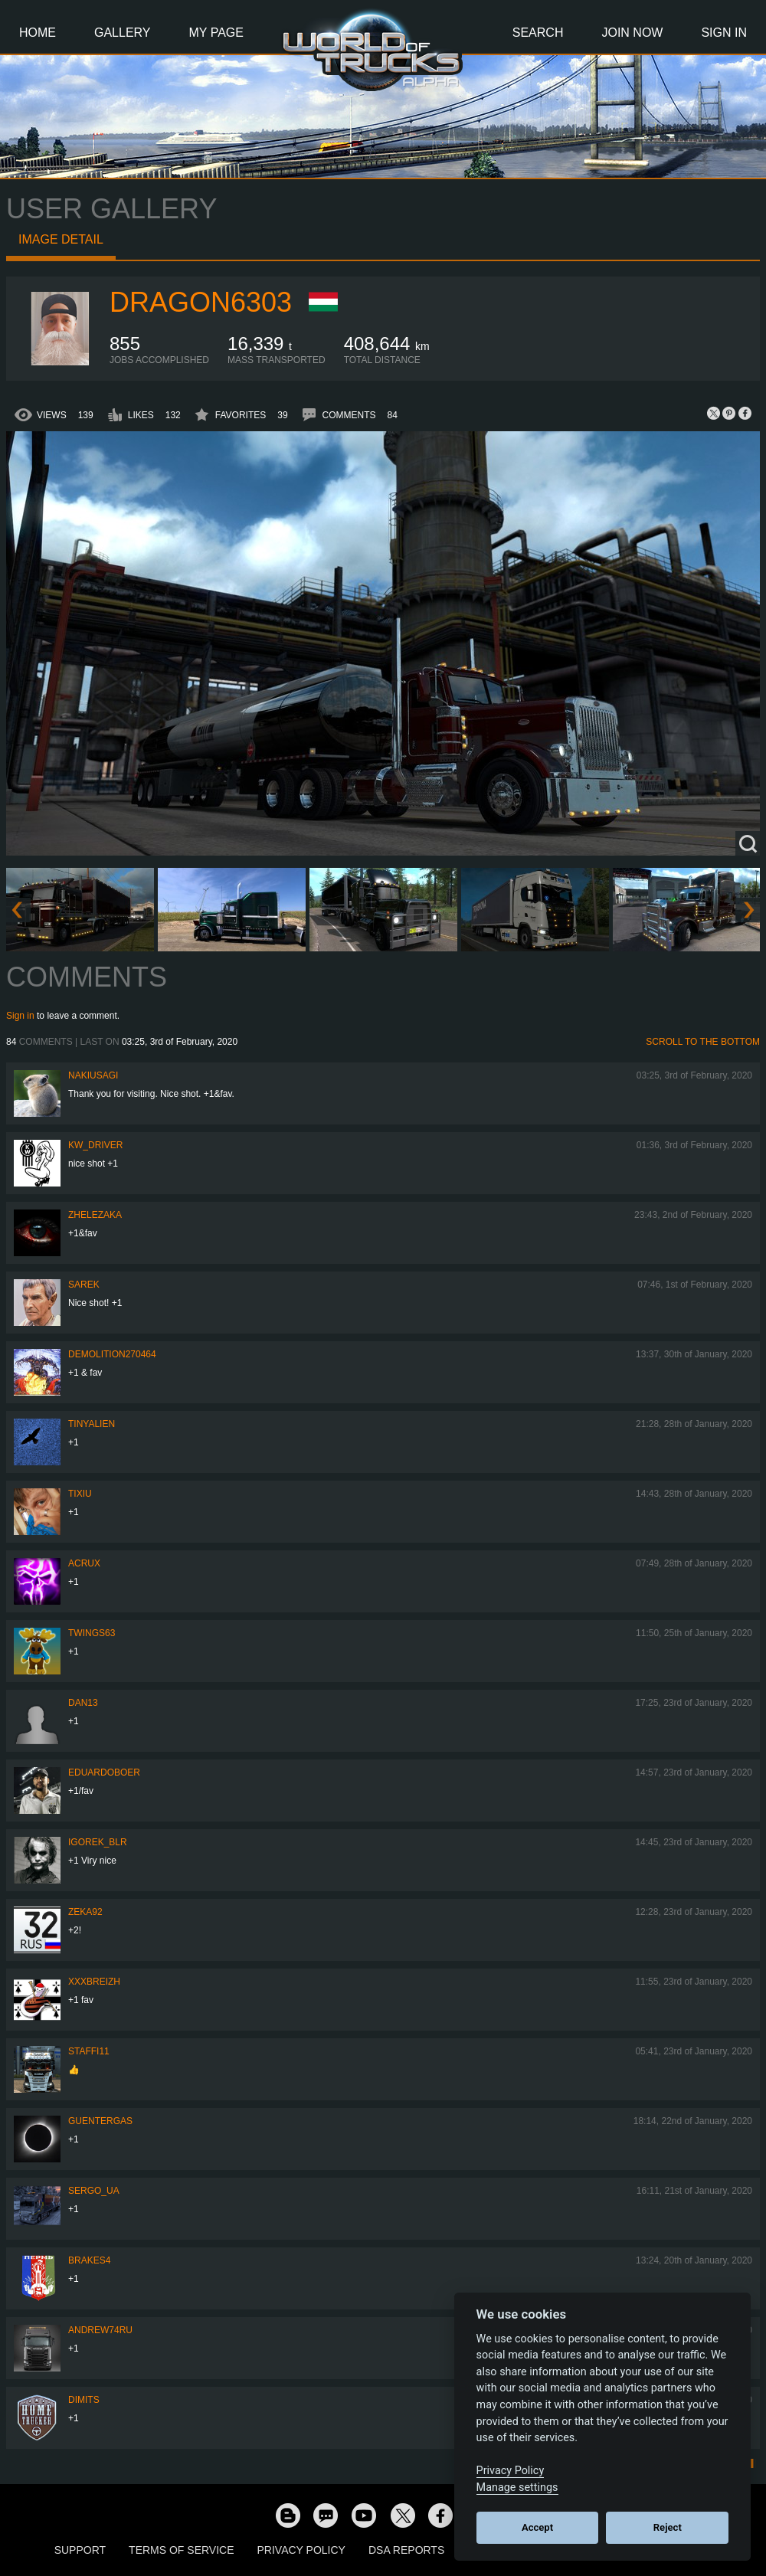  Describe the element at coordinates (80, 1493) in the screenshot. I see `Tixiu` at that location.